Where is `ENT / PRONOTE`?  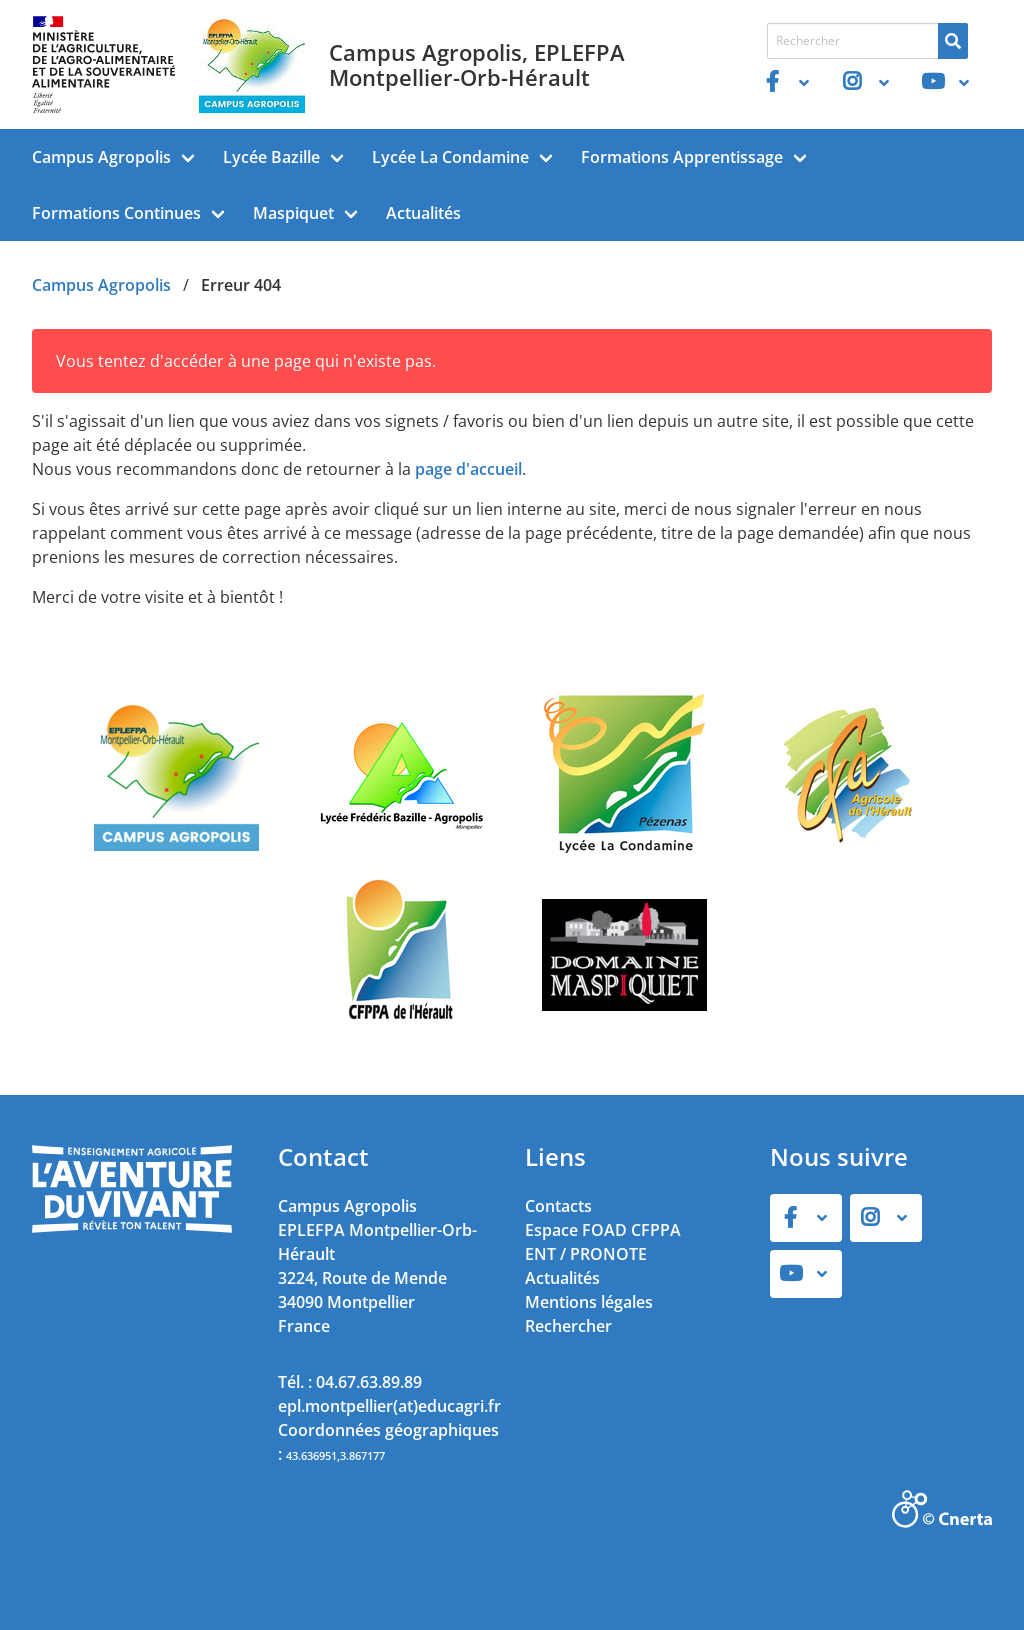
ENT / PRONOTE is located at coordinates (586, 1254).